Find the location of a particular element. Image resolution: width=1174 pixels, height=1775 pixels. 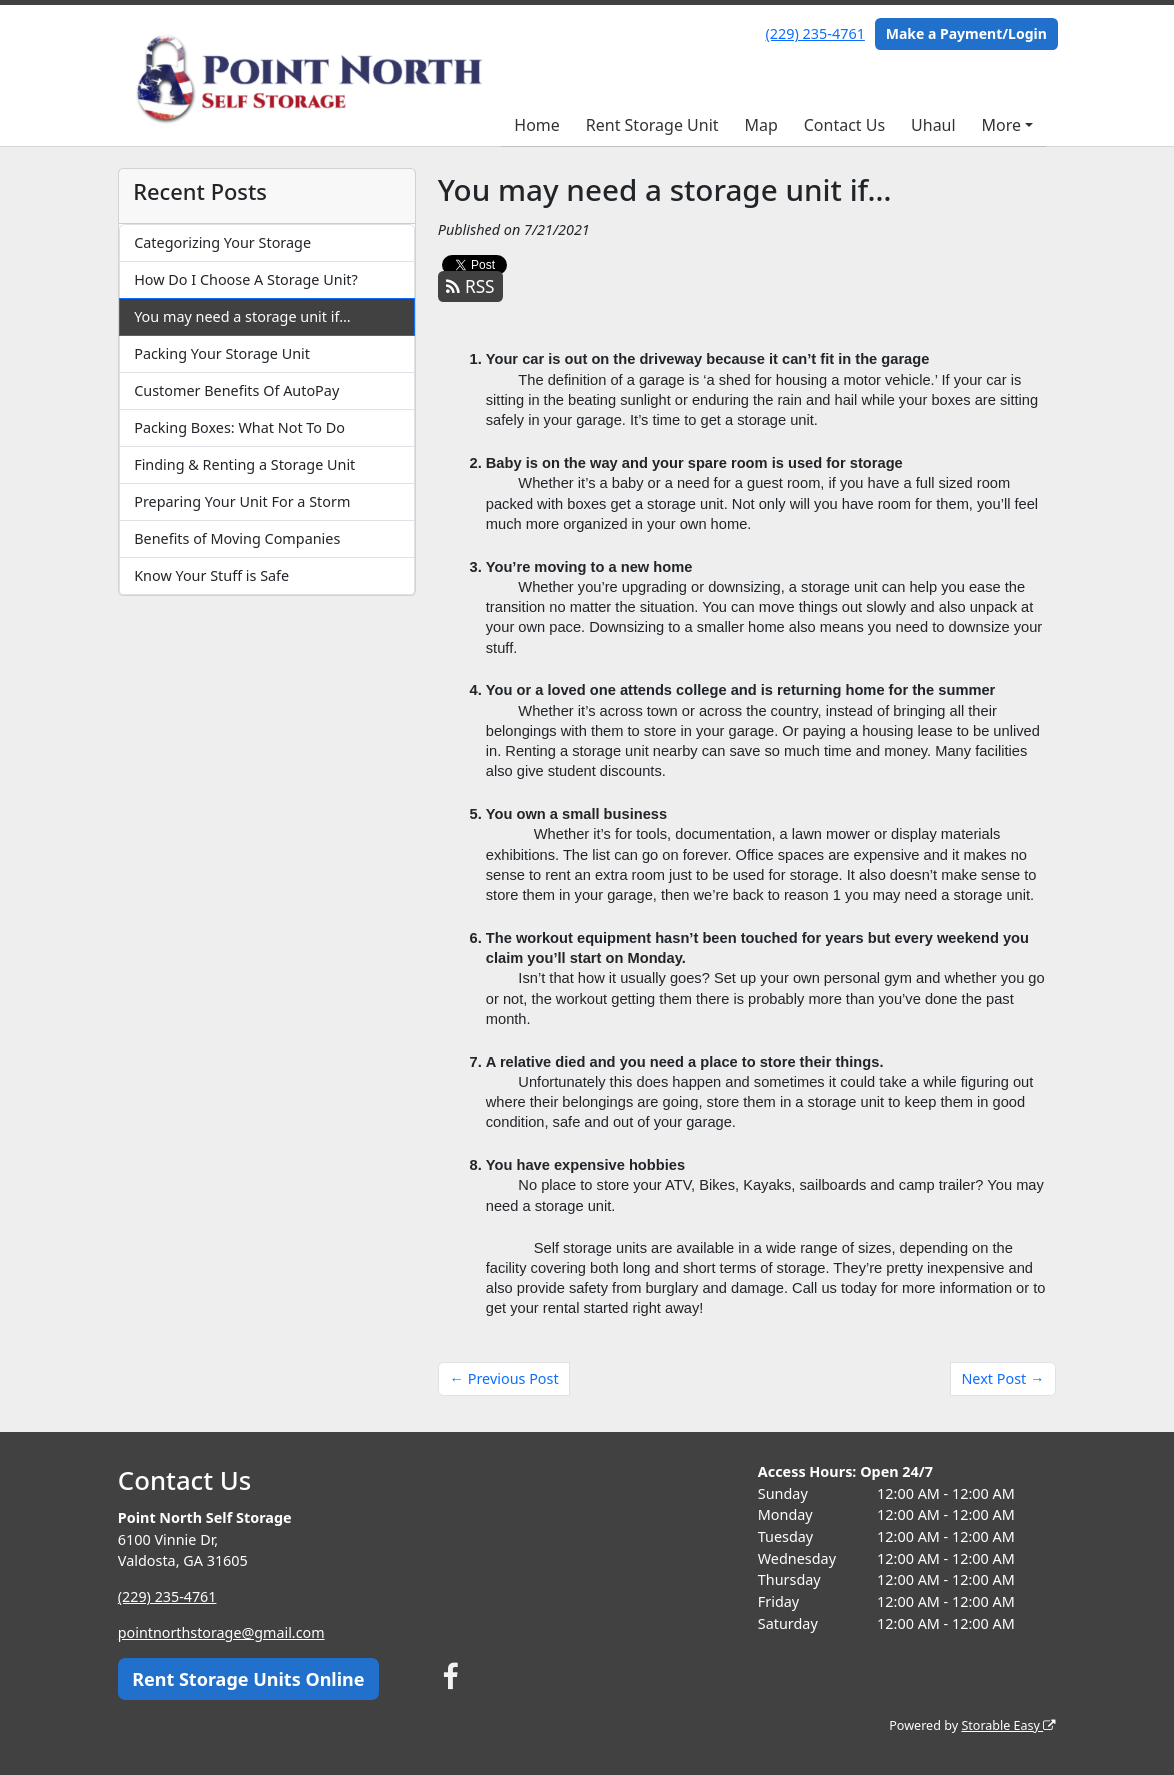

Make a Payment/Login is located at coordinates (966, 33).